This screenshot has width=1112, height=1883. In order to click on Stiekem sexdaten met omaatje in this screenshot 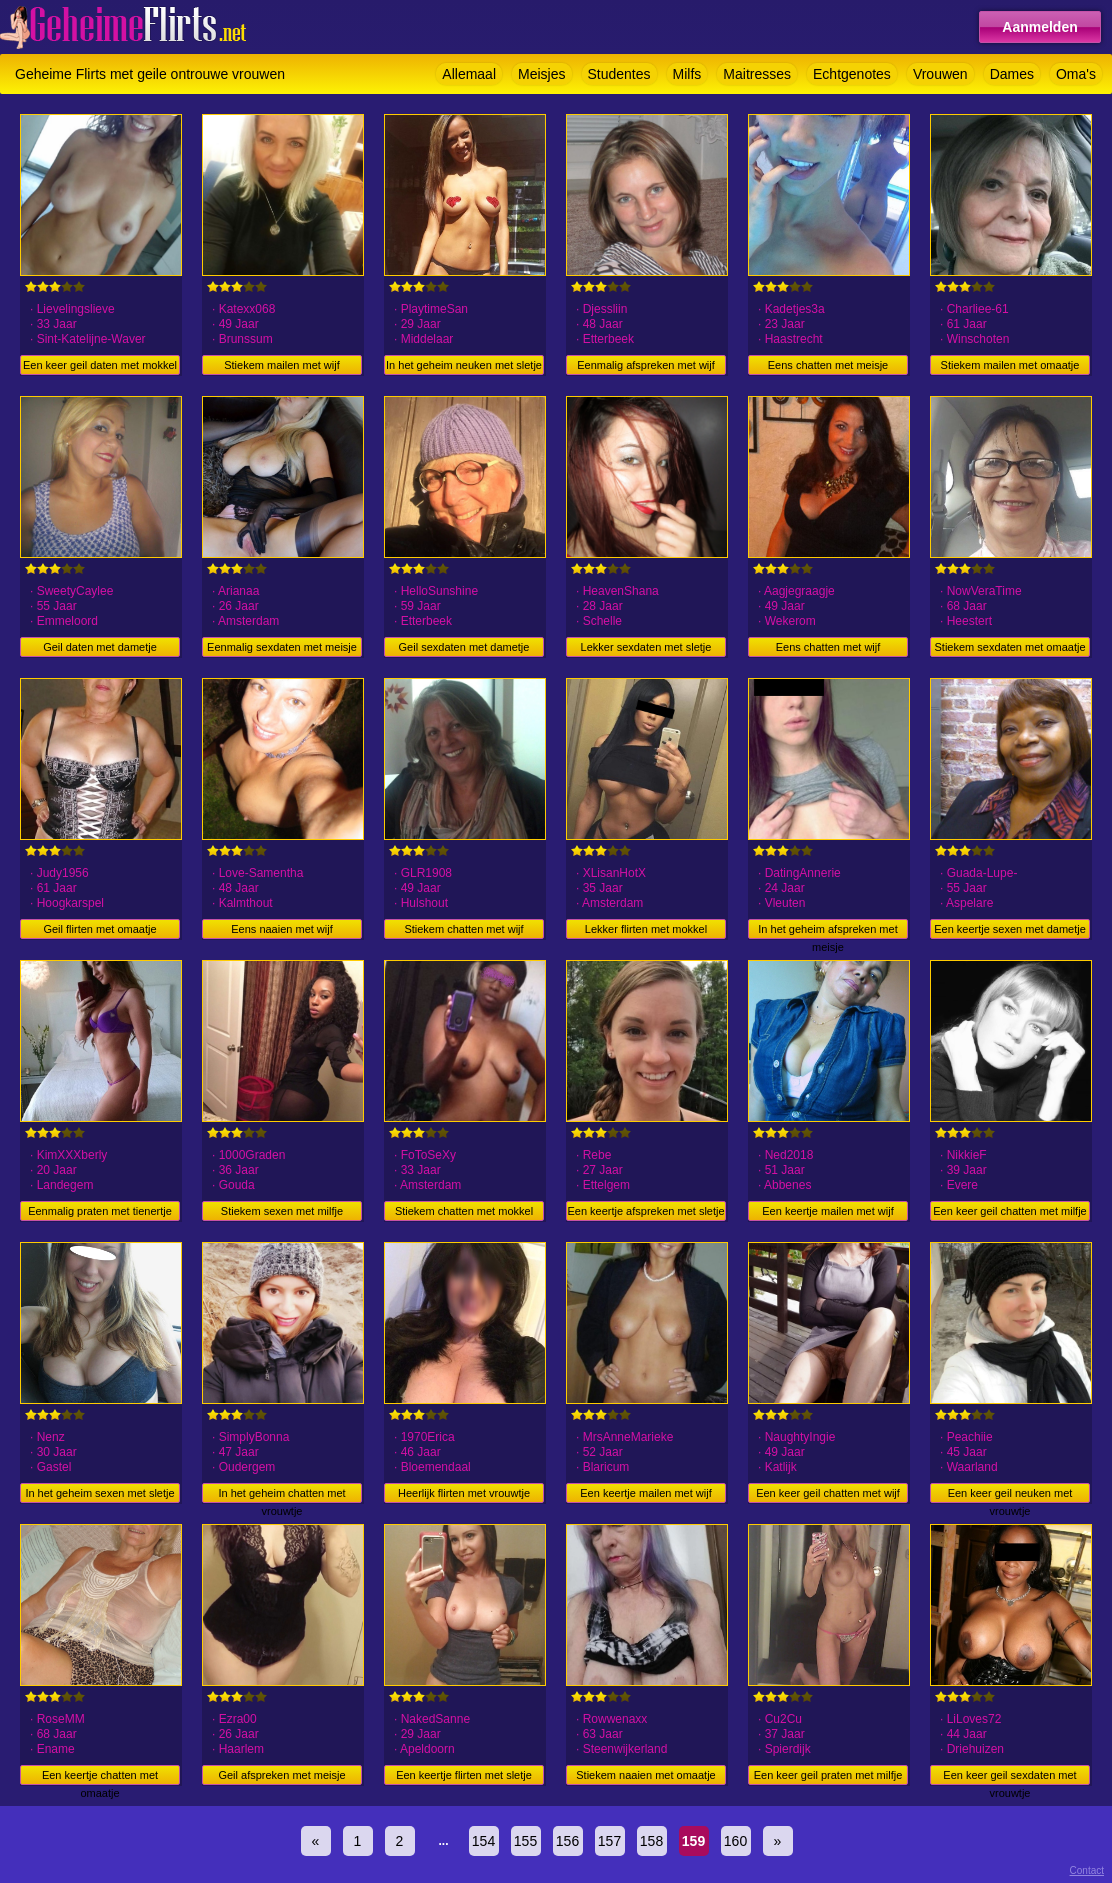, I will do `click(1009, 647)`.